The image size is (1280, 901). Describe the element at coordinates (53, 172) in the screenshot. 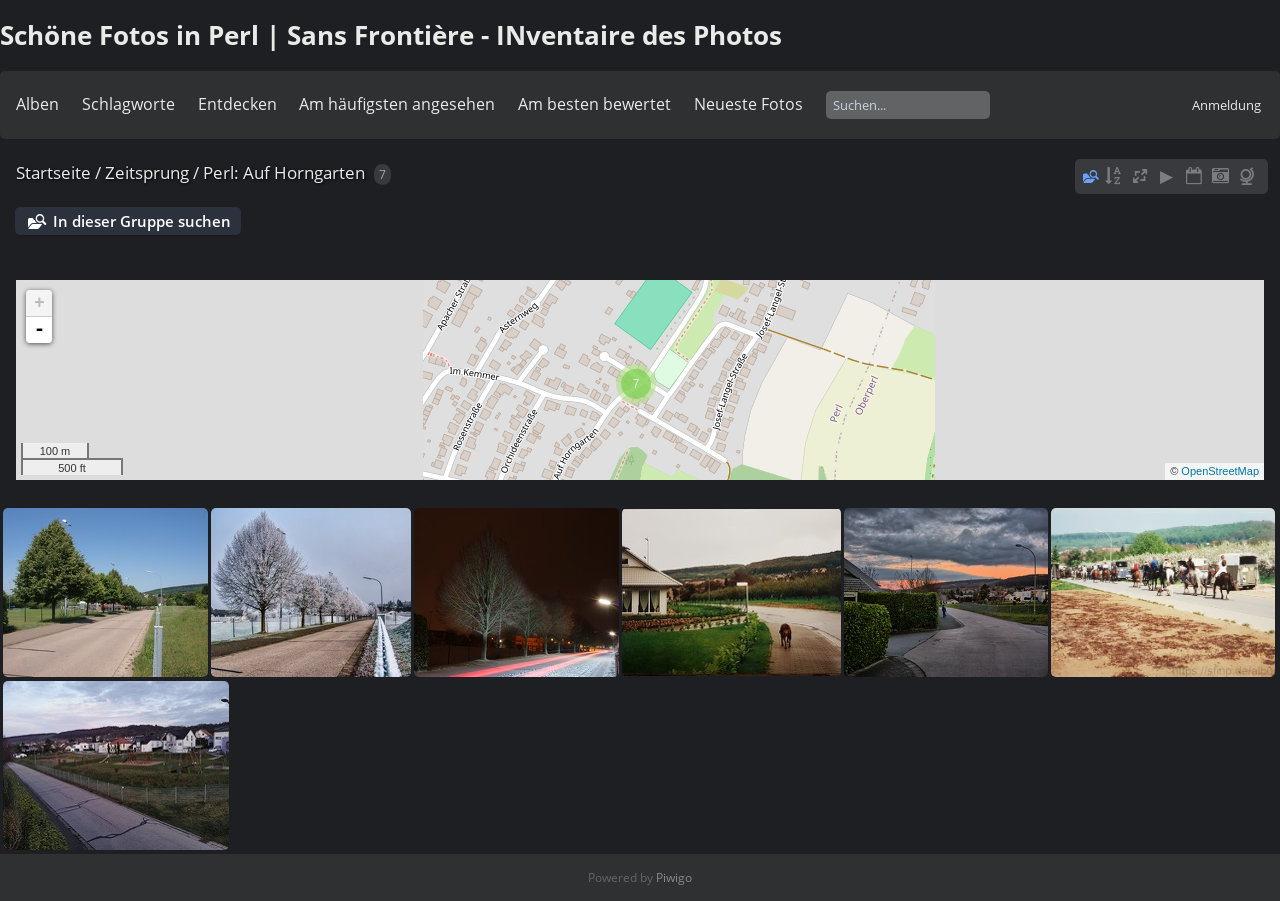

I see `Startseite` at that location.